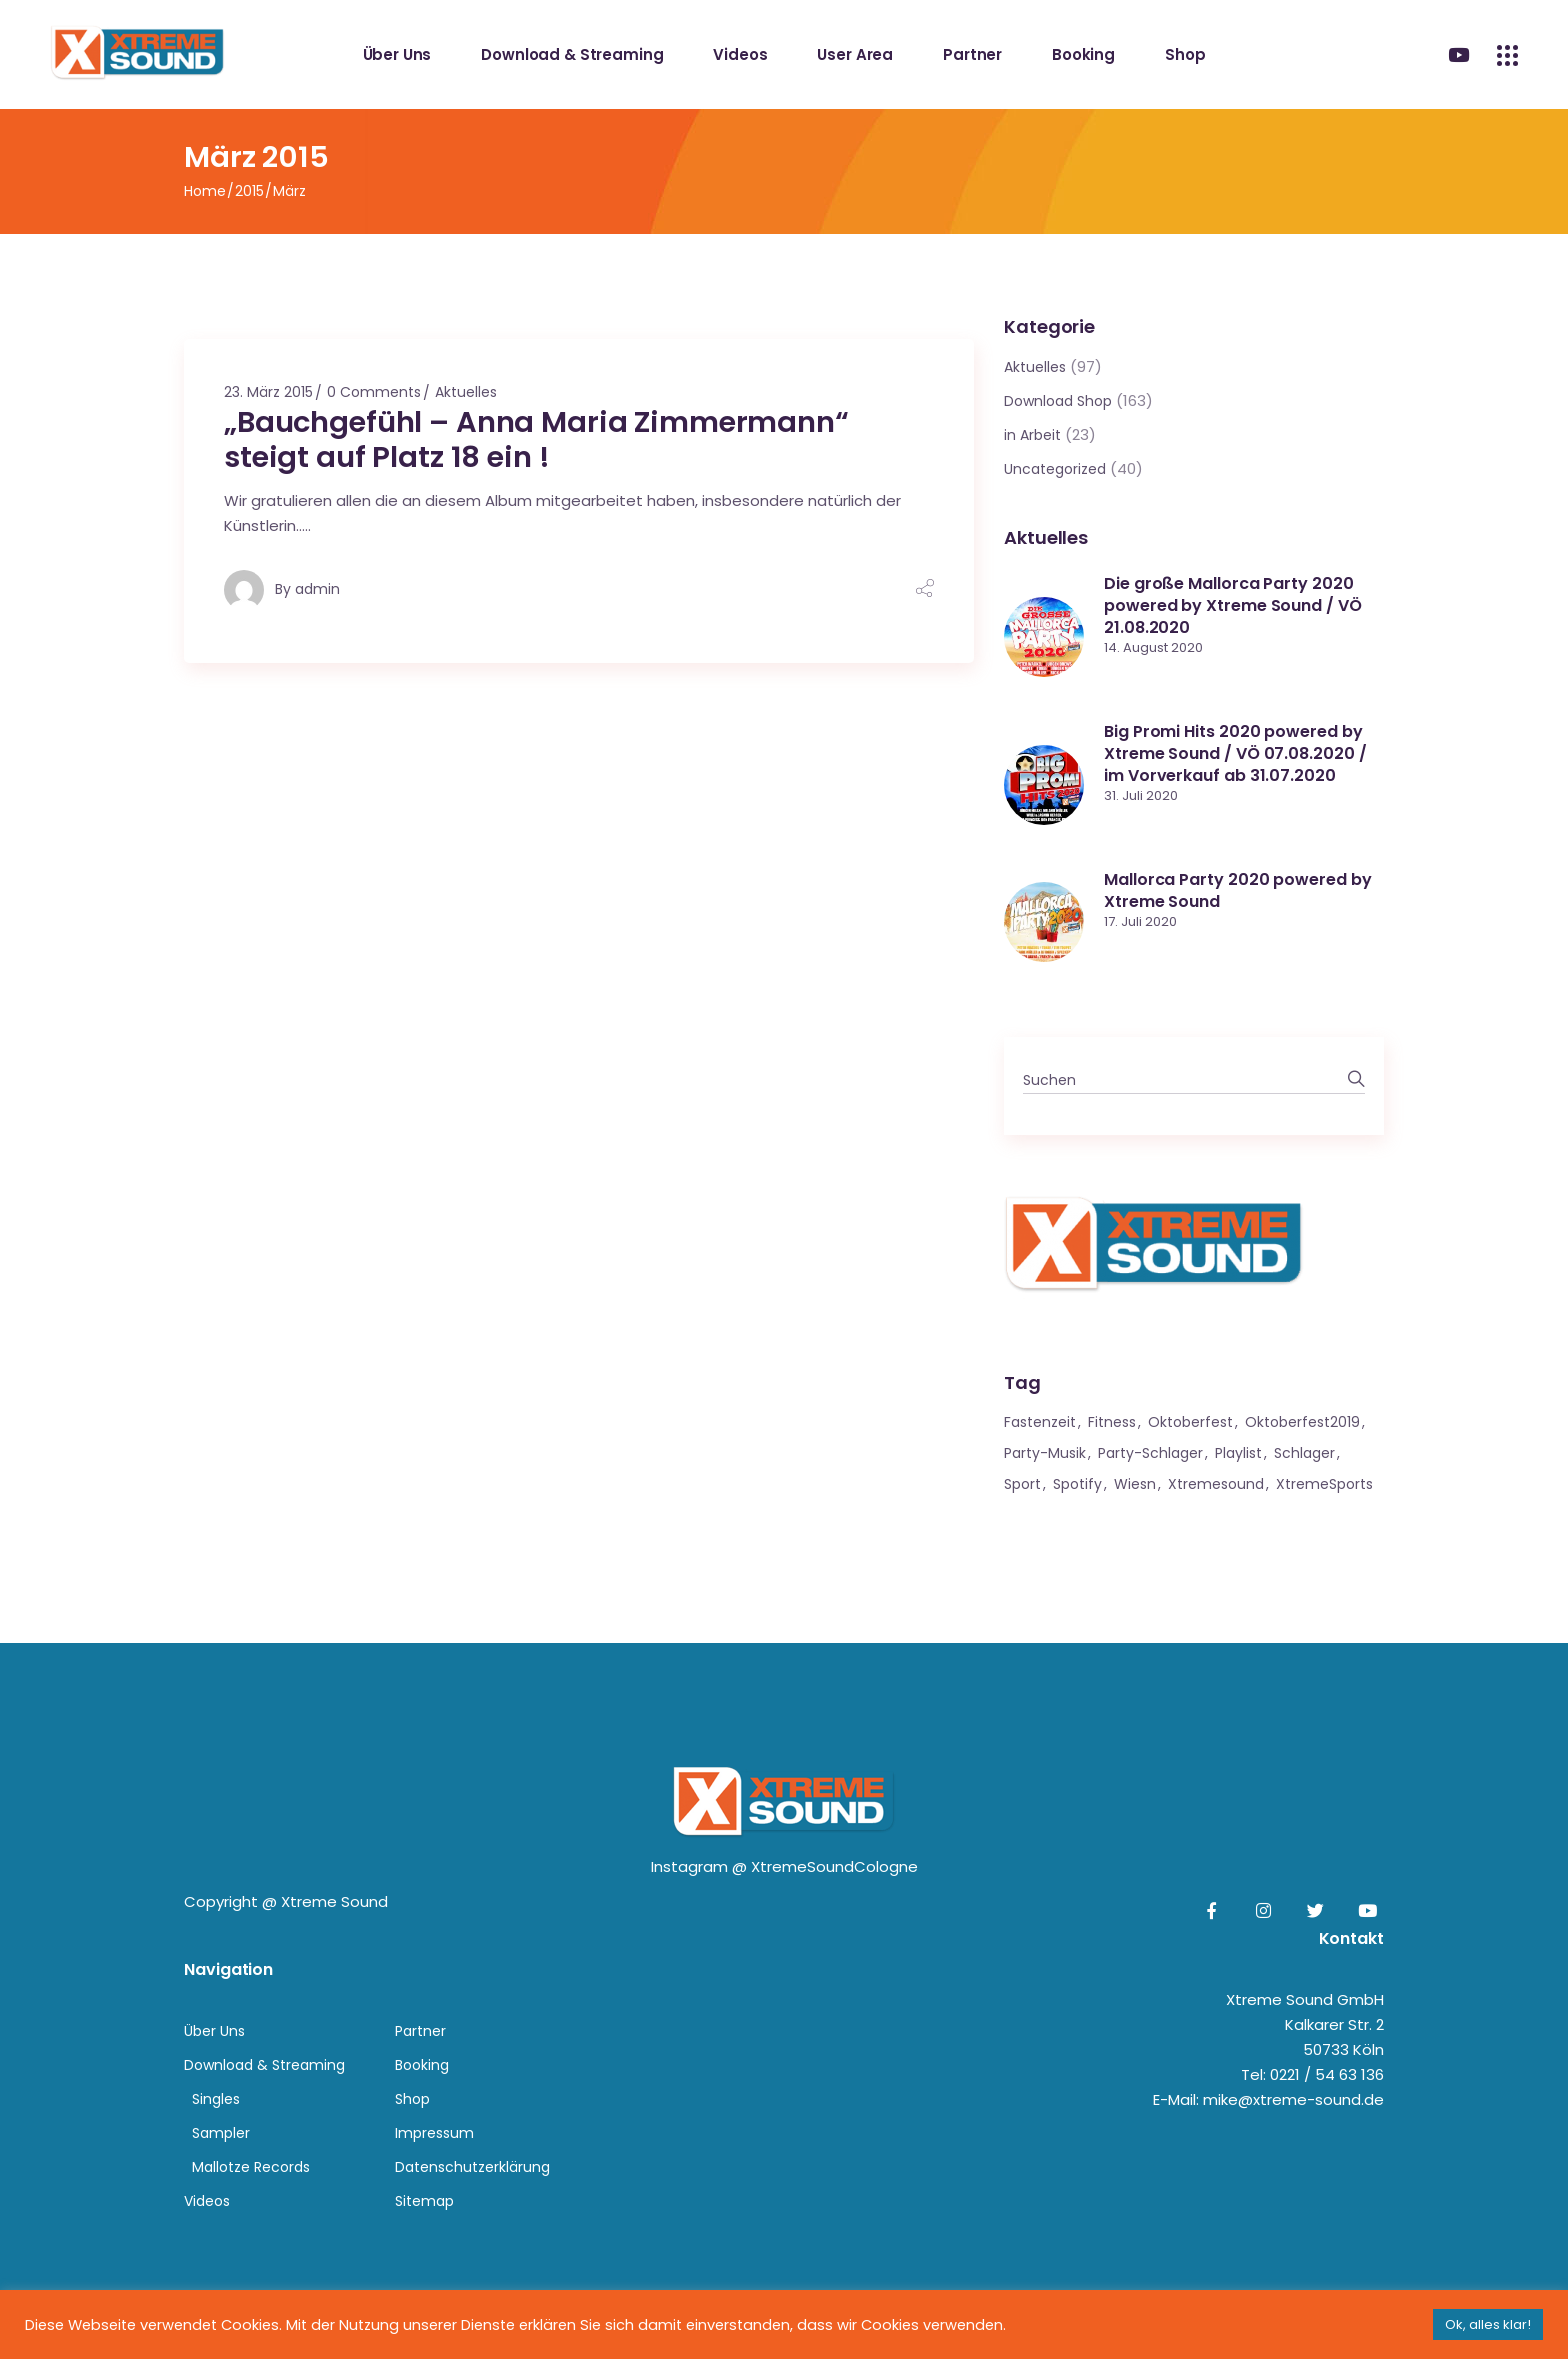 The height and width of the screenshot is (2359, 1568). Describe the element at coordinates (466, 392) in the screenshot. I see `Aktuelles` at that location.